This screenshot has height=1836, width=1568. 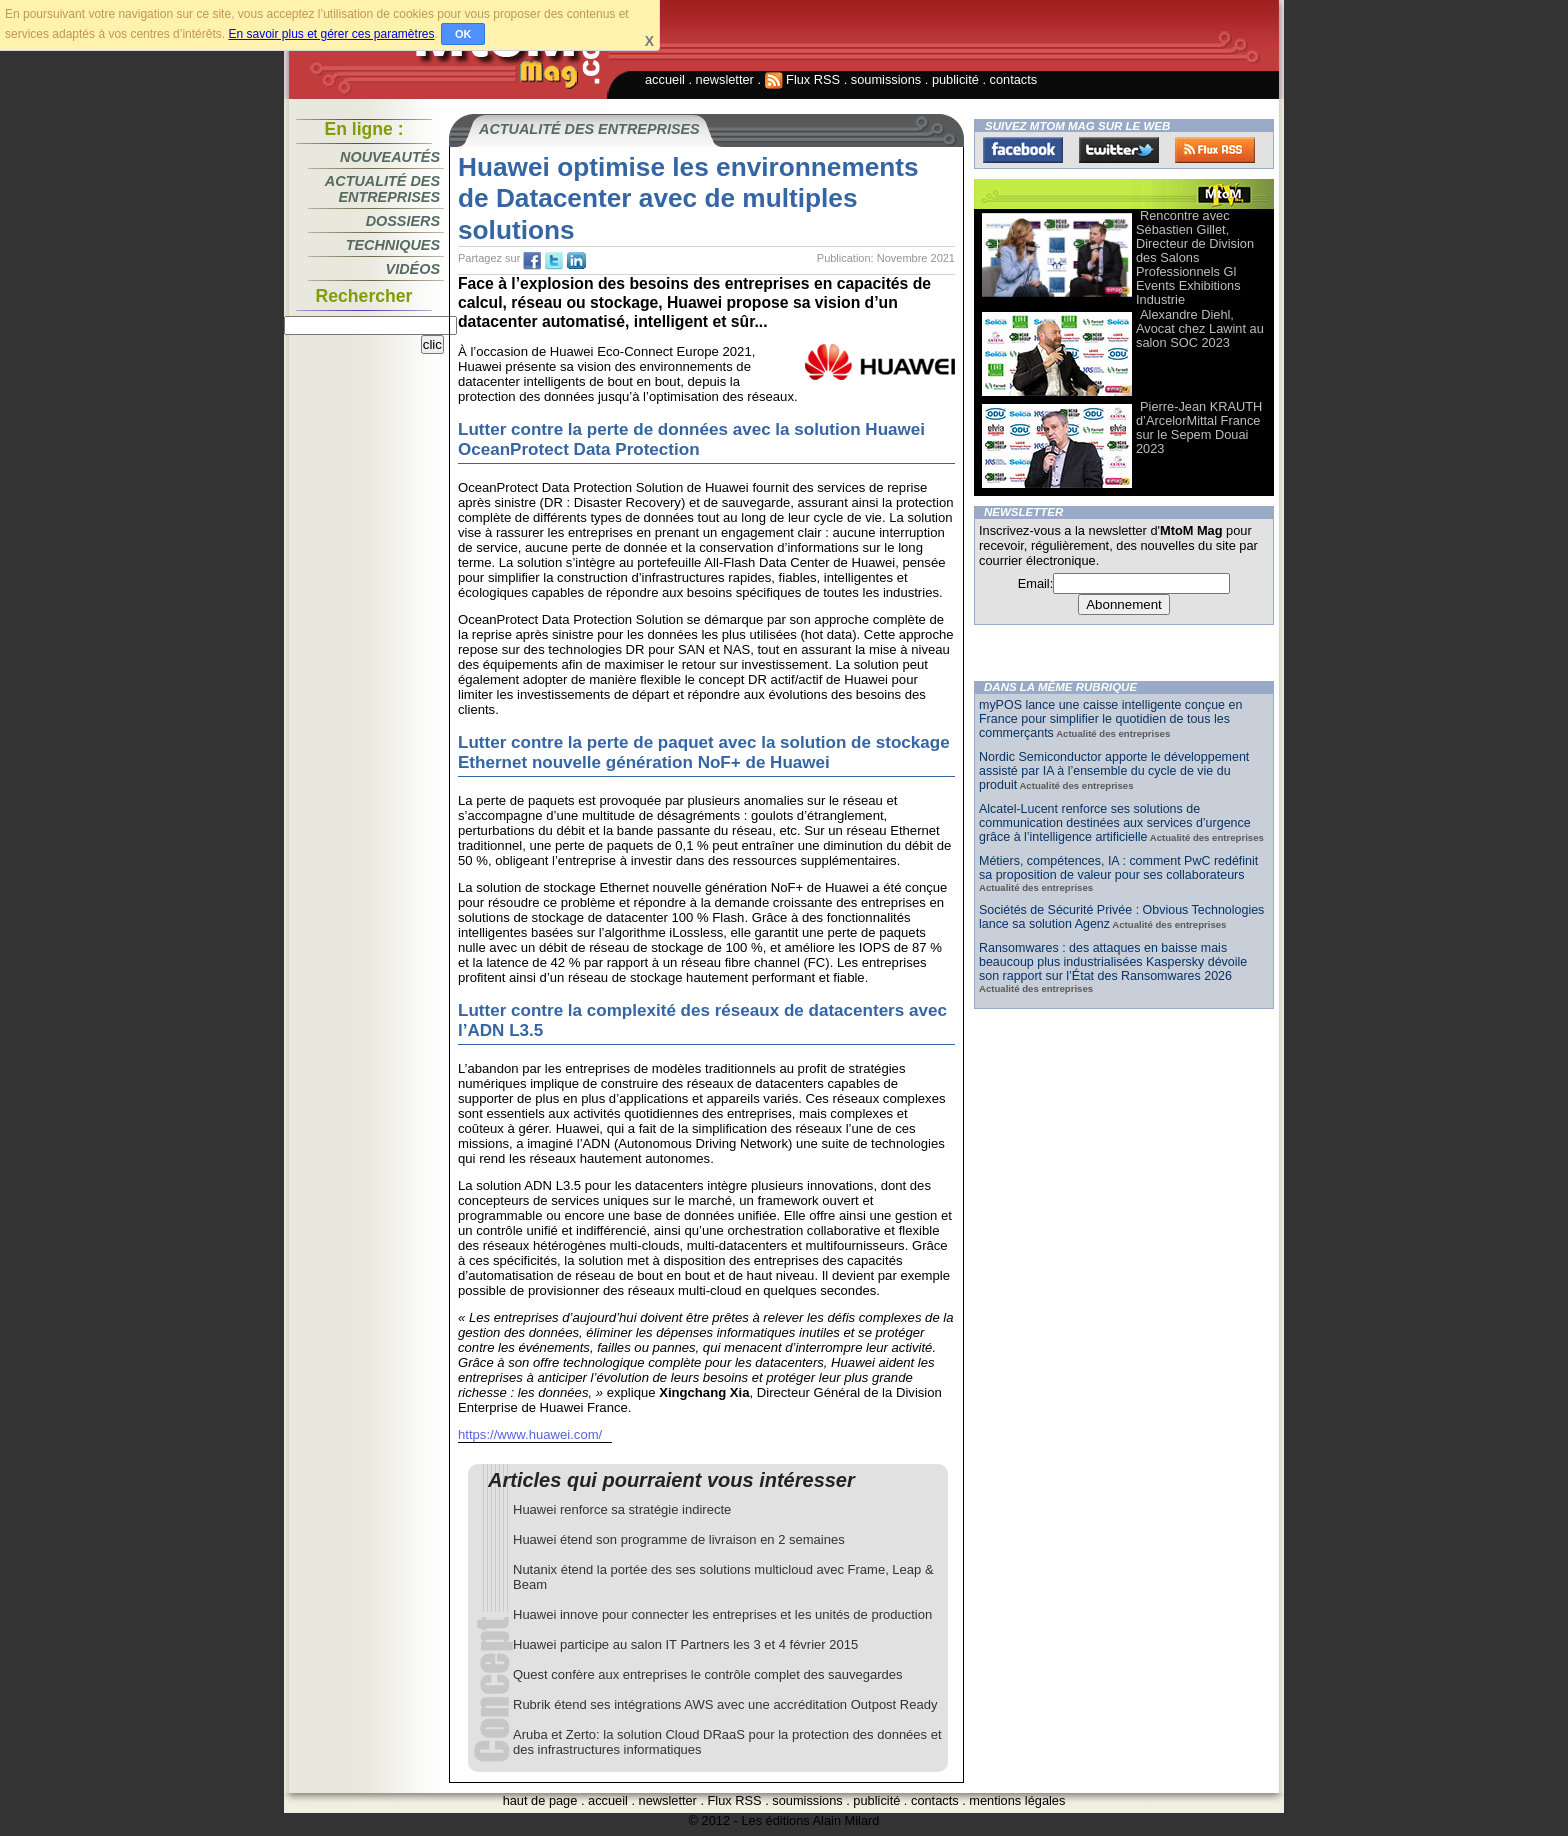 I want to click on accueil, so click(x=665, y=79).